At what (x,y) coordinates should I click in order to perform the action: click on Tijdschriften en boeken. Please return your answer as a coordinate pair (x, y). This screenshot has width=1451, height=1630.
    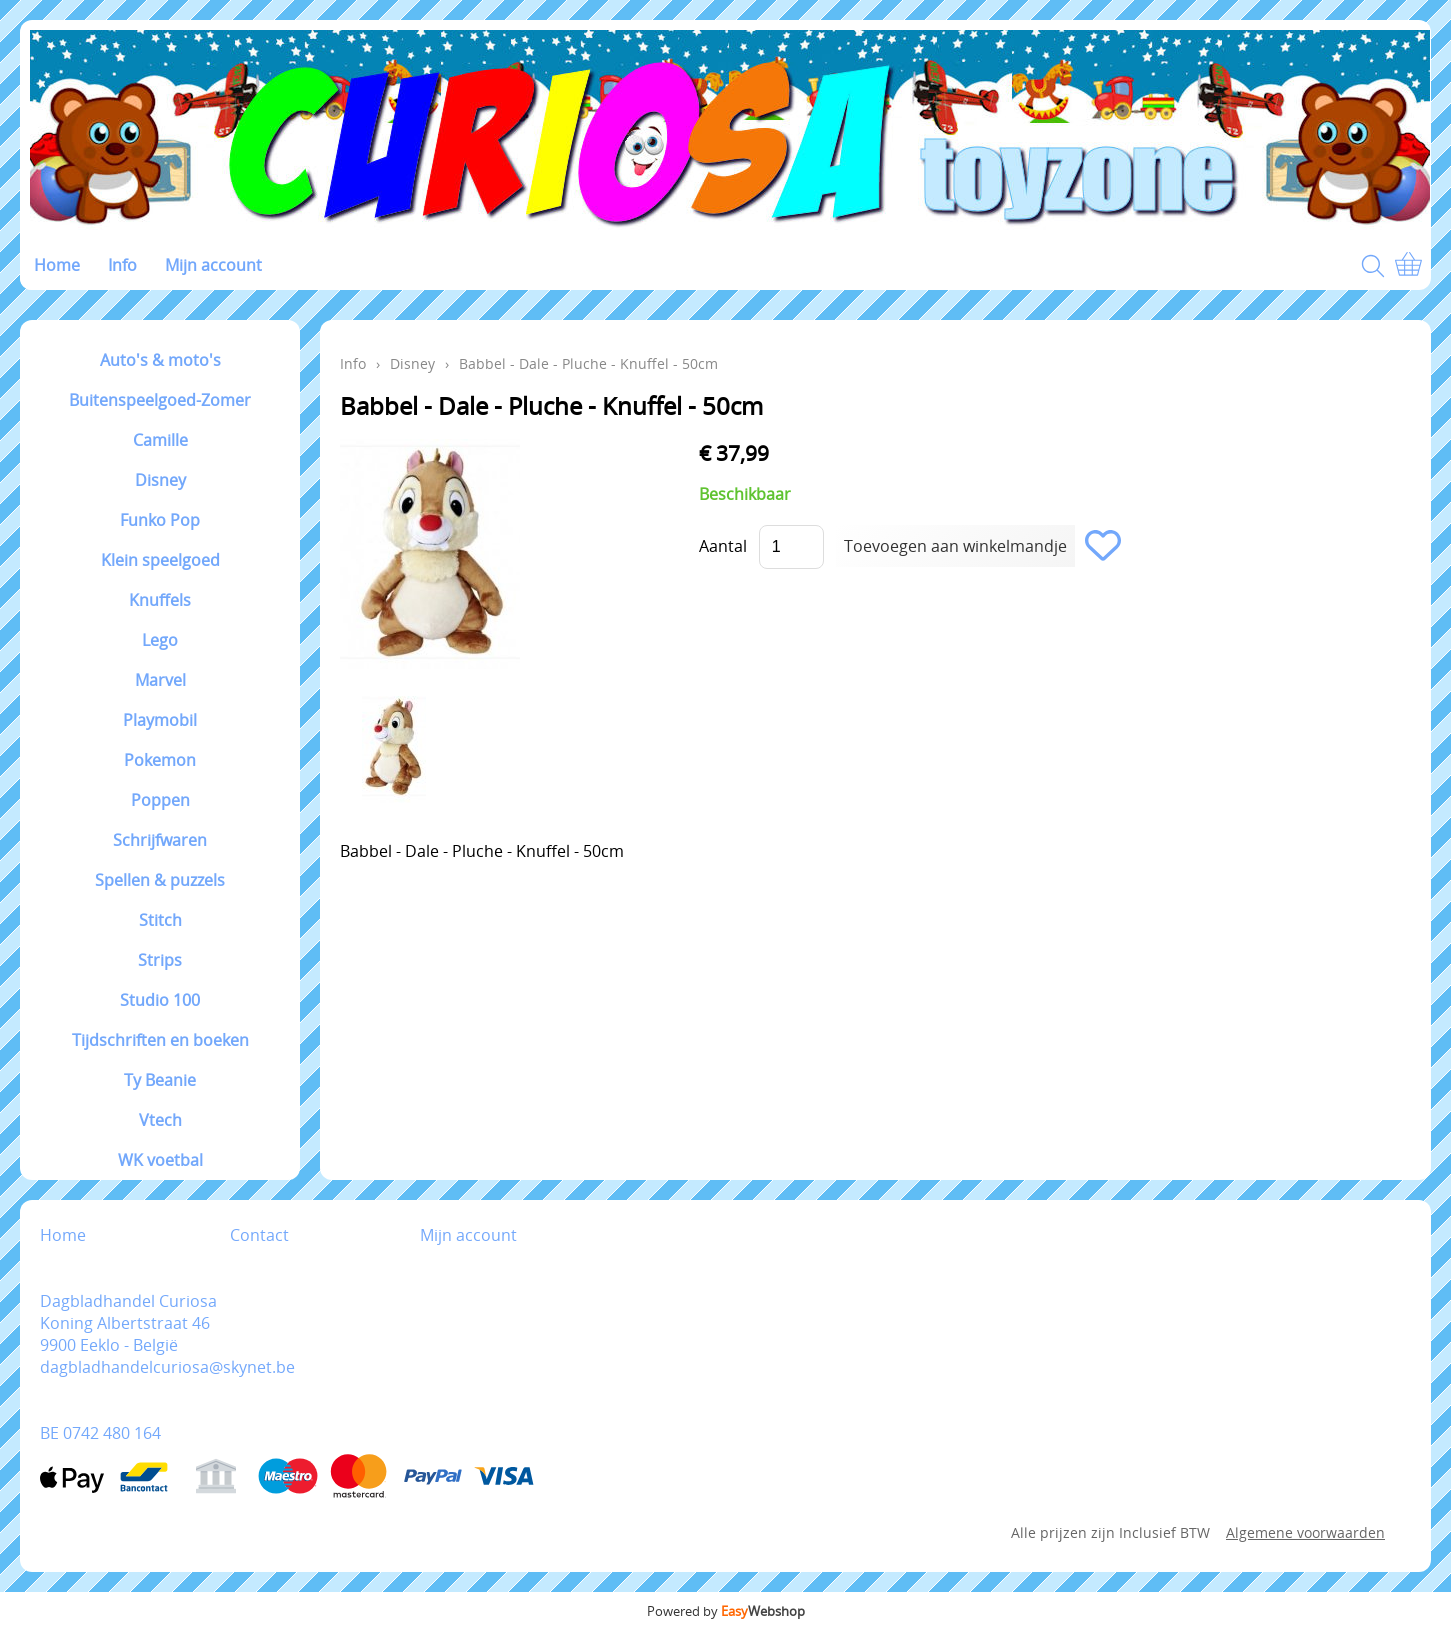
    Looking at the image, I should click on (160, 1040).